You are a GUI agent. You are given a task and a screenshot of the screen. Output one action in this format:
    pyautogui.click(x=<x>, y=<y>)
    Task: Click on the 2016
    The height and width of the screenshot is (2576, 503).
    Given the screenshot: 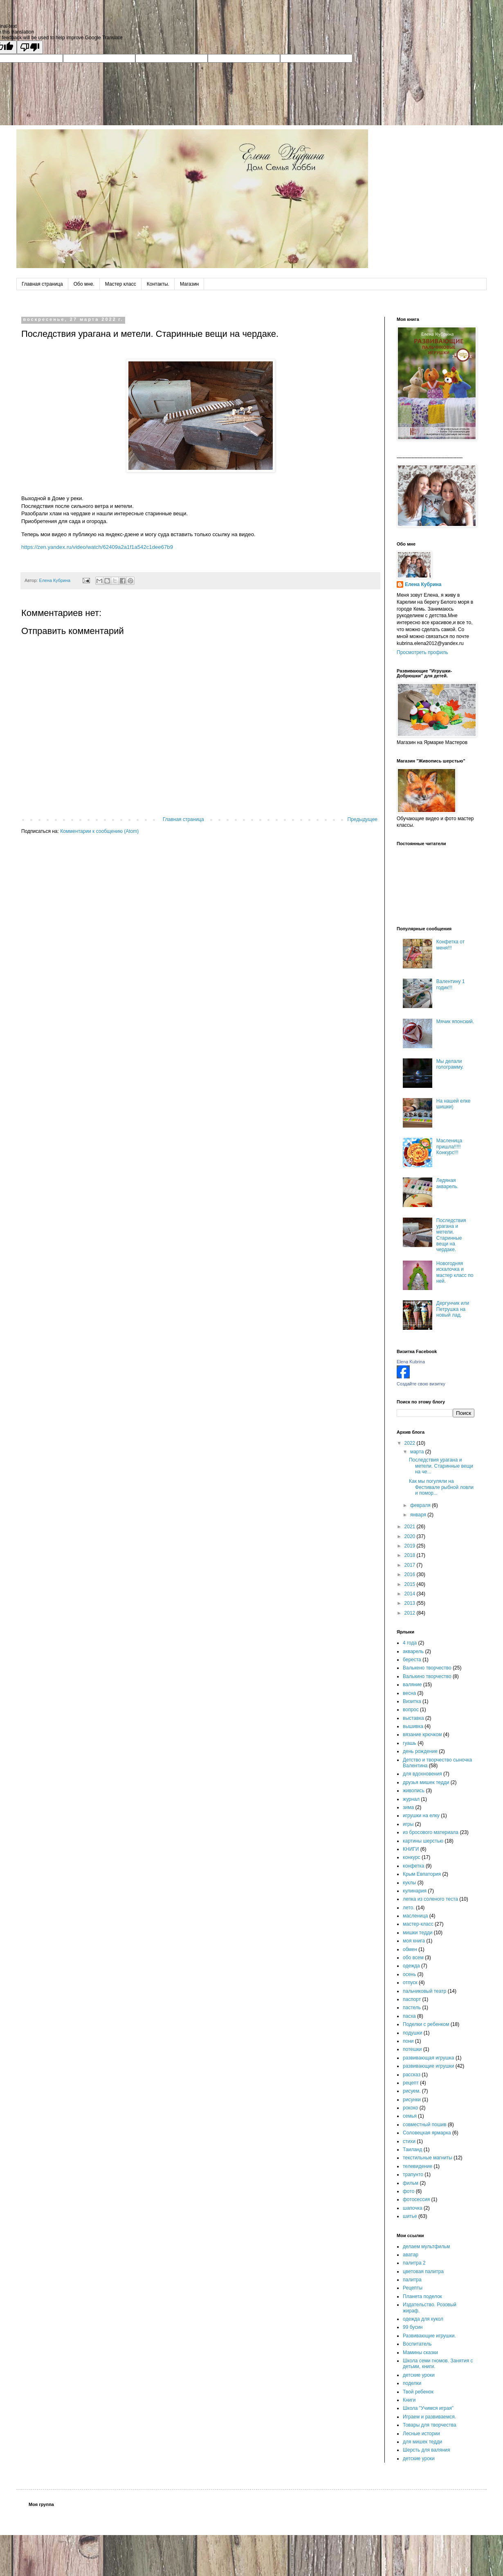 What is the action you would take?
    pyautogui.click(x=410, y=1574)
    